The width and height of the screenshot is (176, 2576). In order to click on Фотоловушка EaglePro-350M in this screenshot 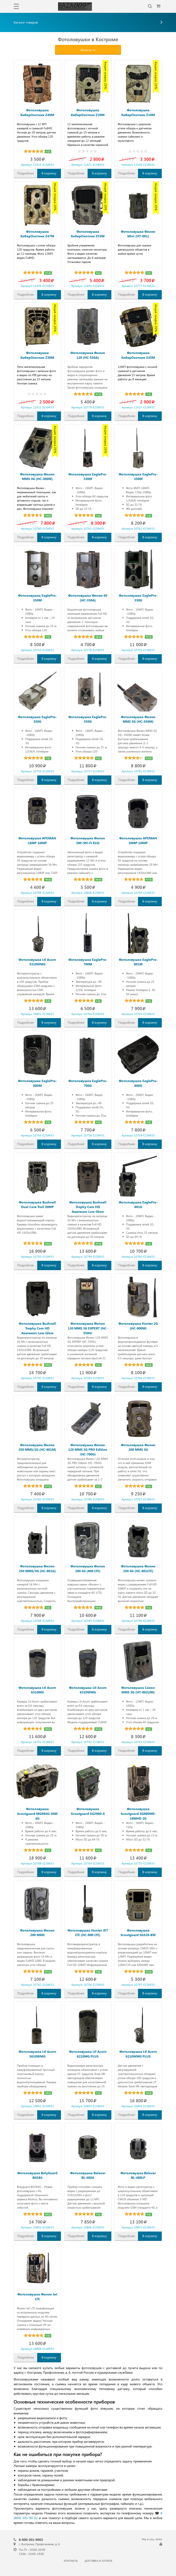, I will do `click(138, 476)`.